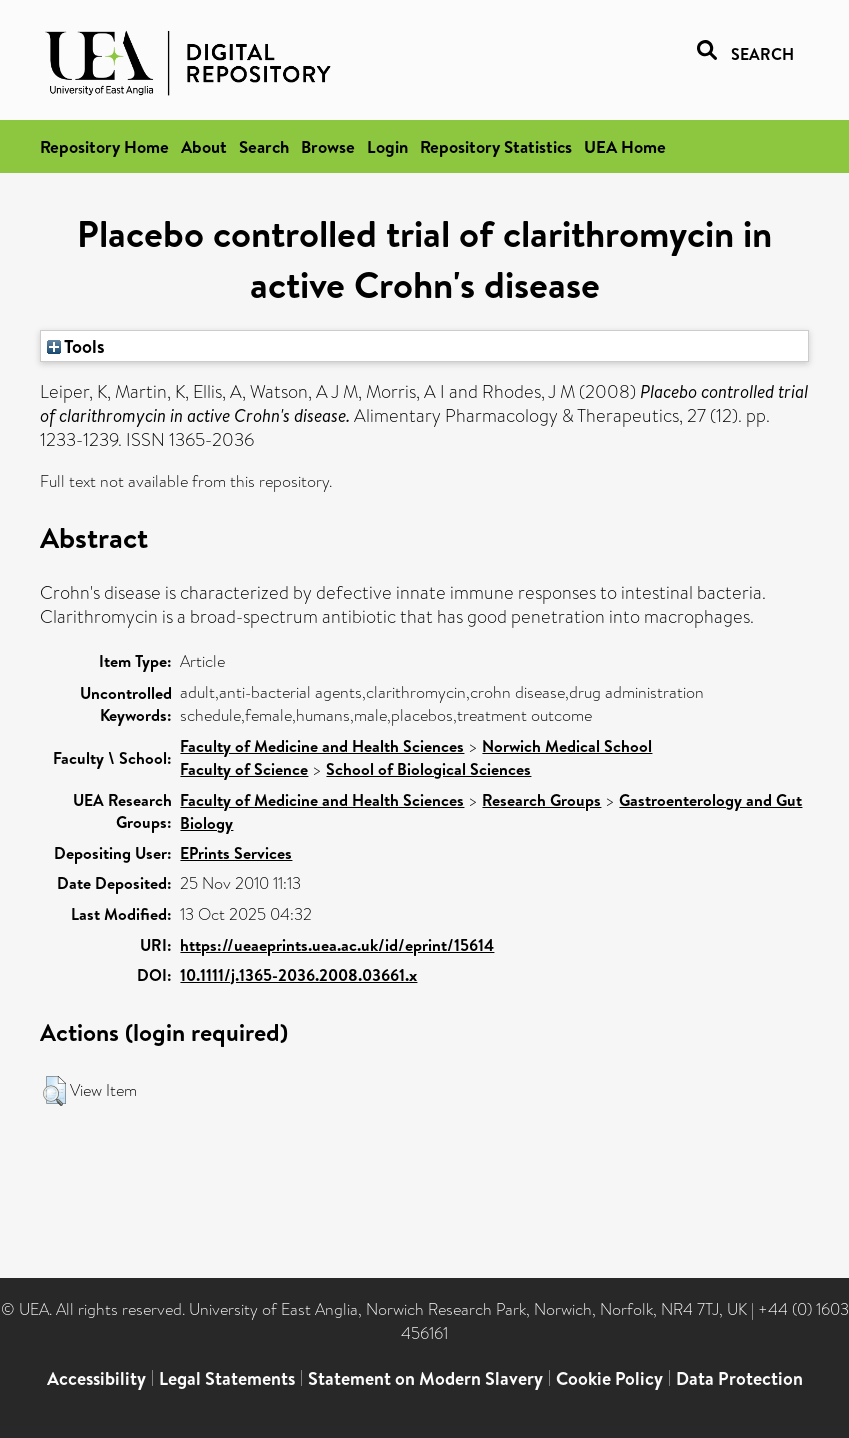 The width and height of the screenshot is (849, 1438). What do you see at coordinates (337, 945) in the screenshot?
I see `https://ueaeprints.uea.ac.uk/id/eprint/15614` at bounding box center [337, 945].